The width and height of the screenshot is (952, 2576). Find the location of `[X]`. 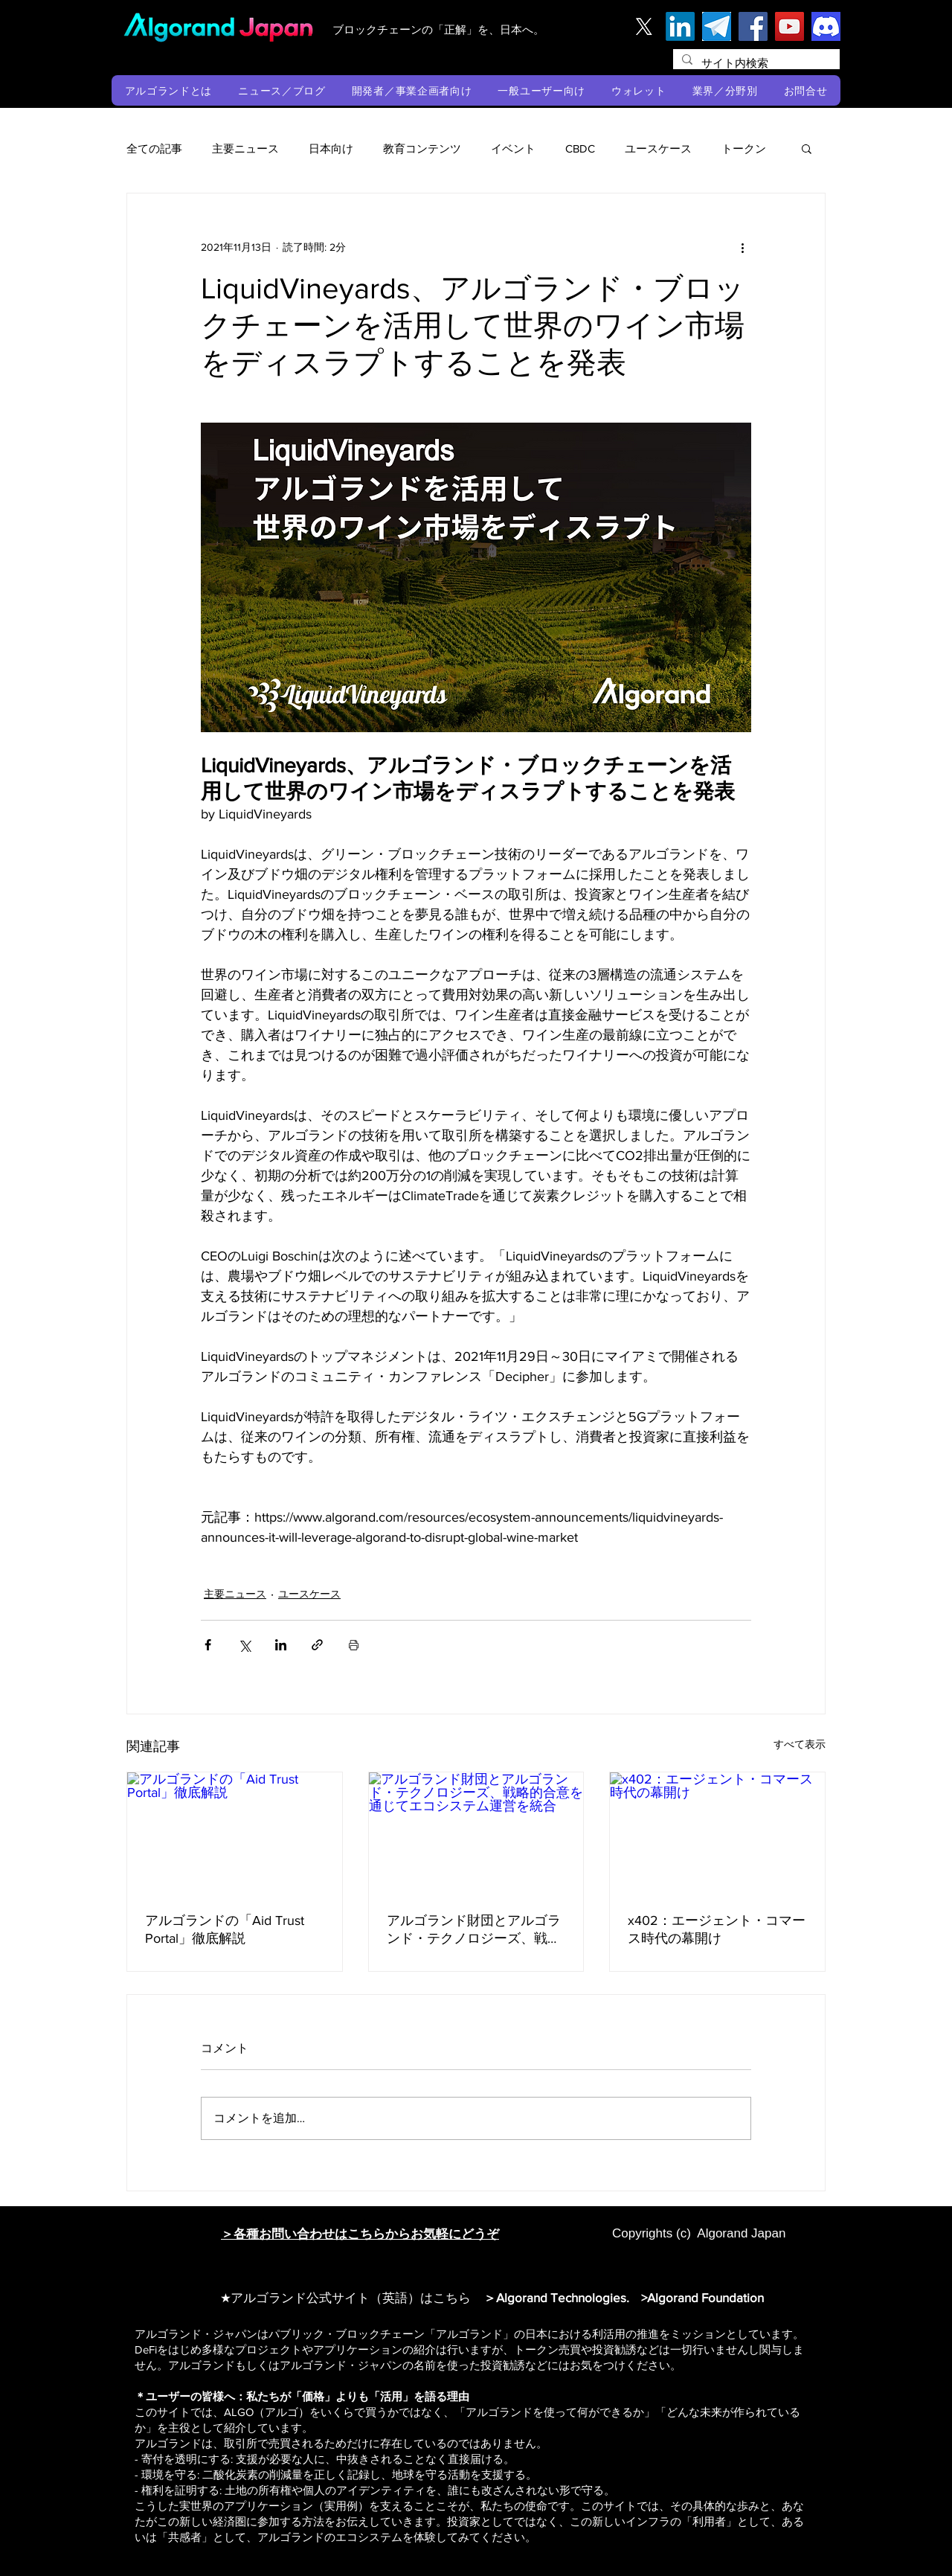

[X] is located at coordinates (643, 26).